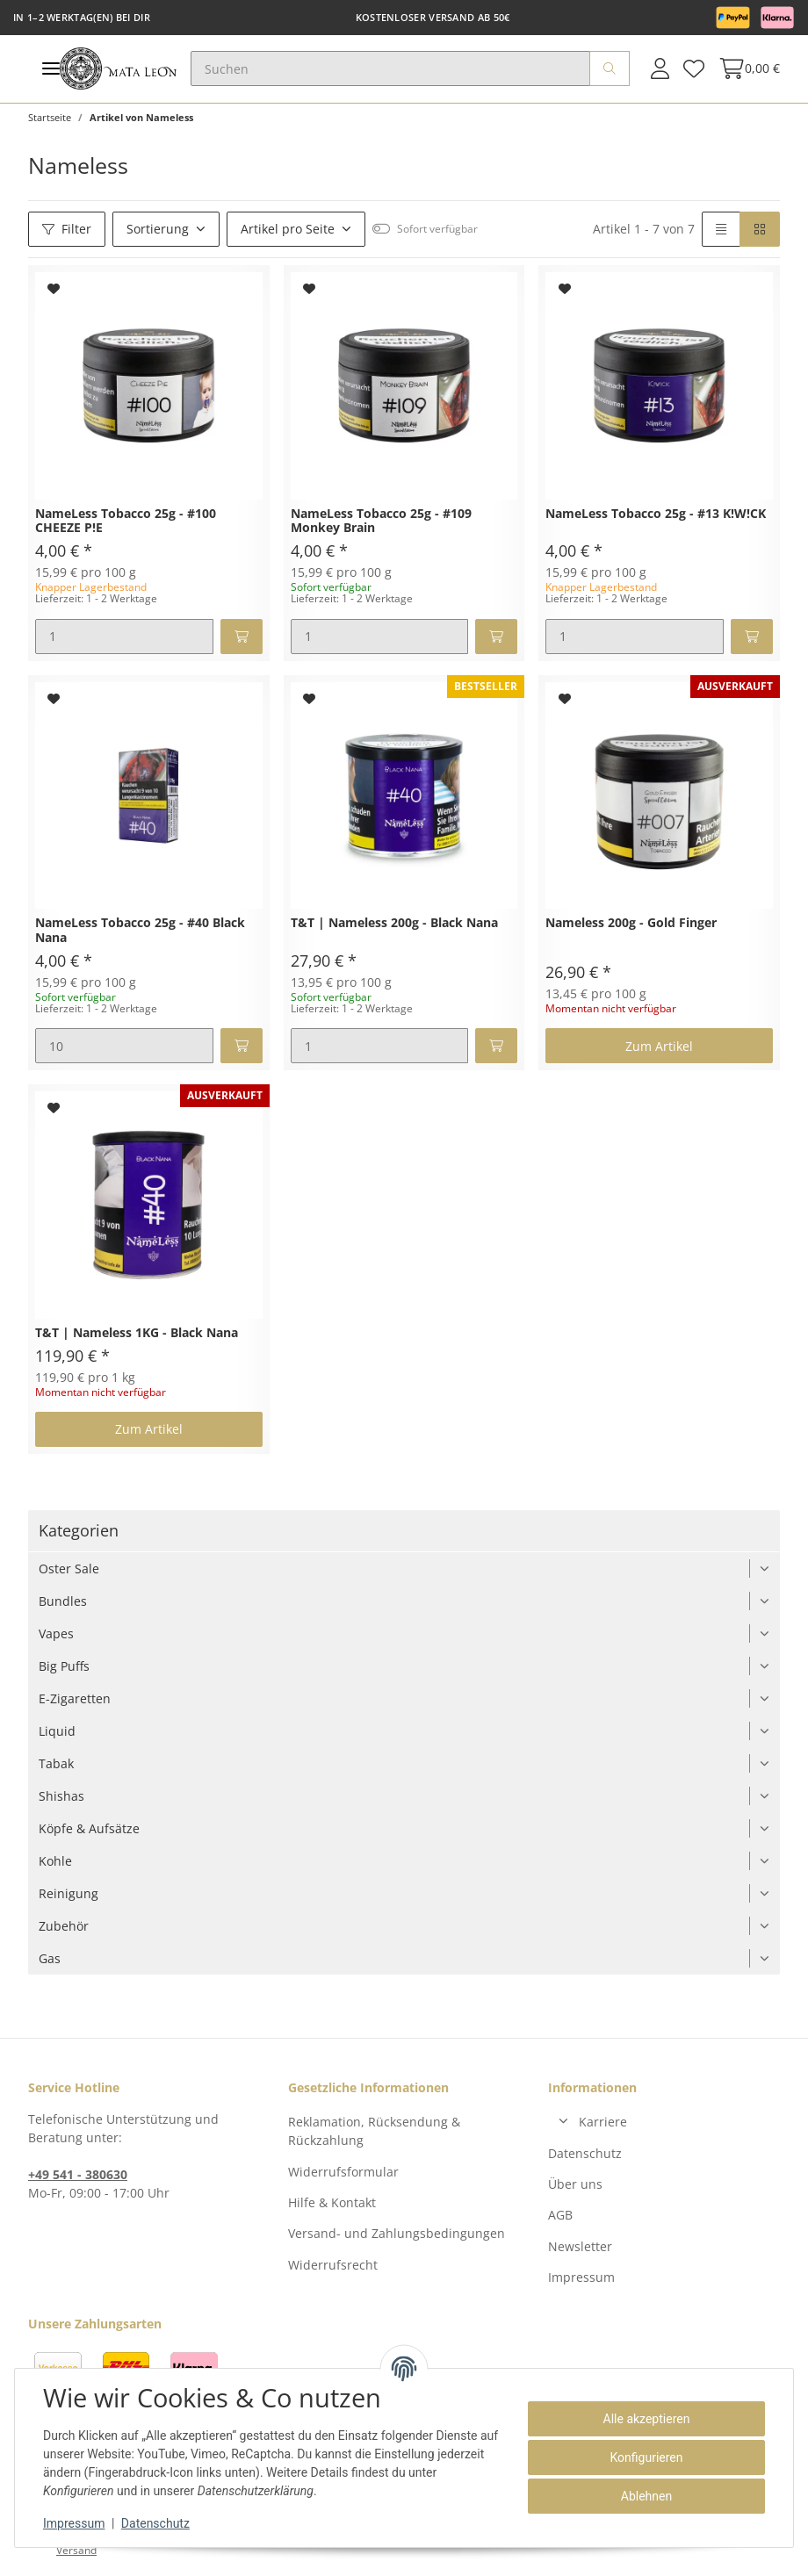  I want to click on Widerrufsformular, so click(343, 2171).